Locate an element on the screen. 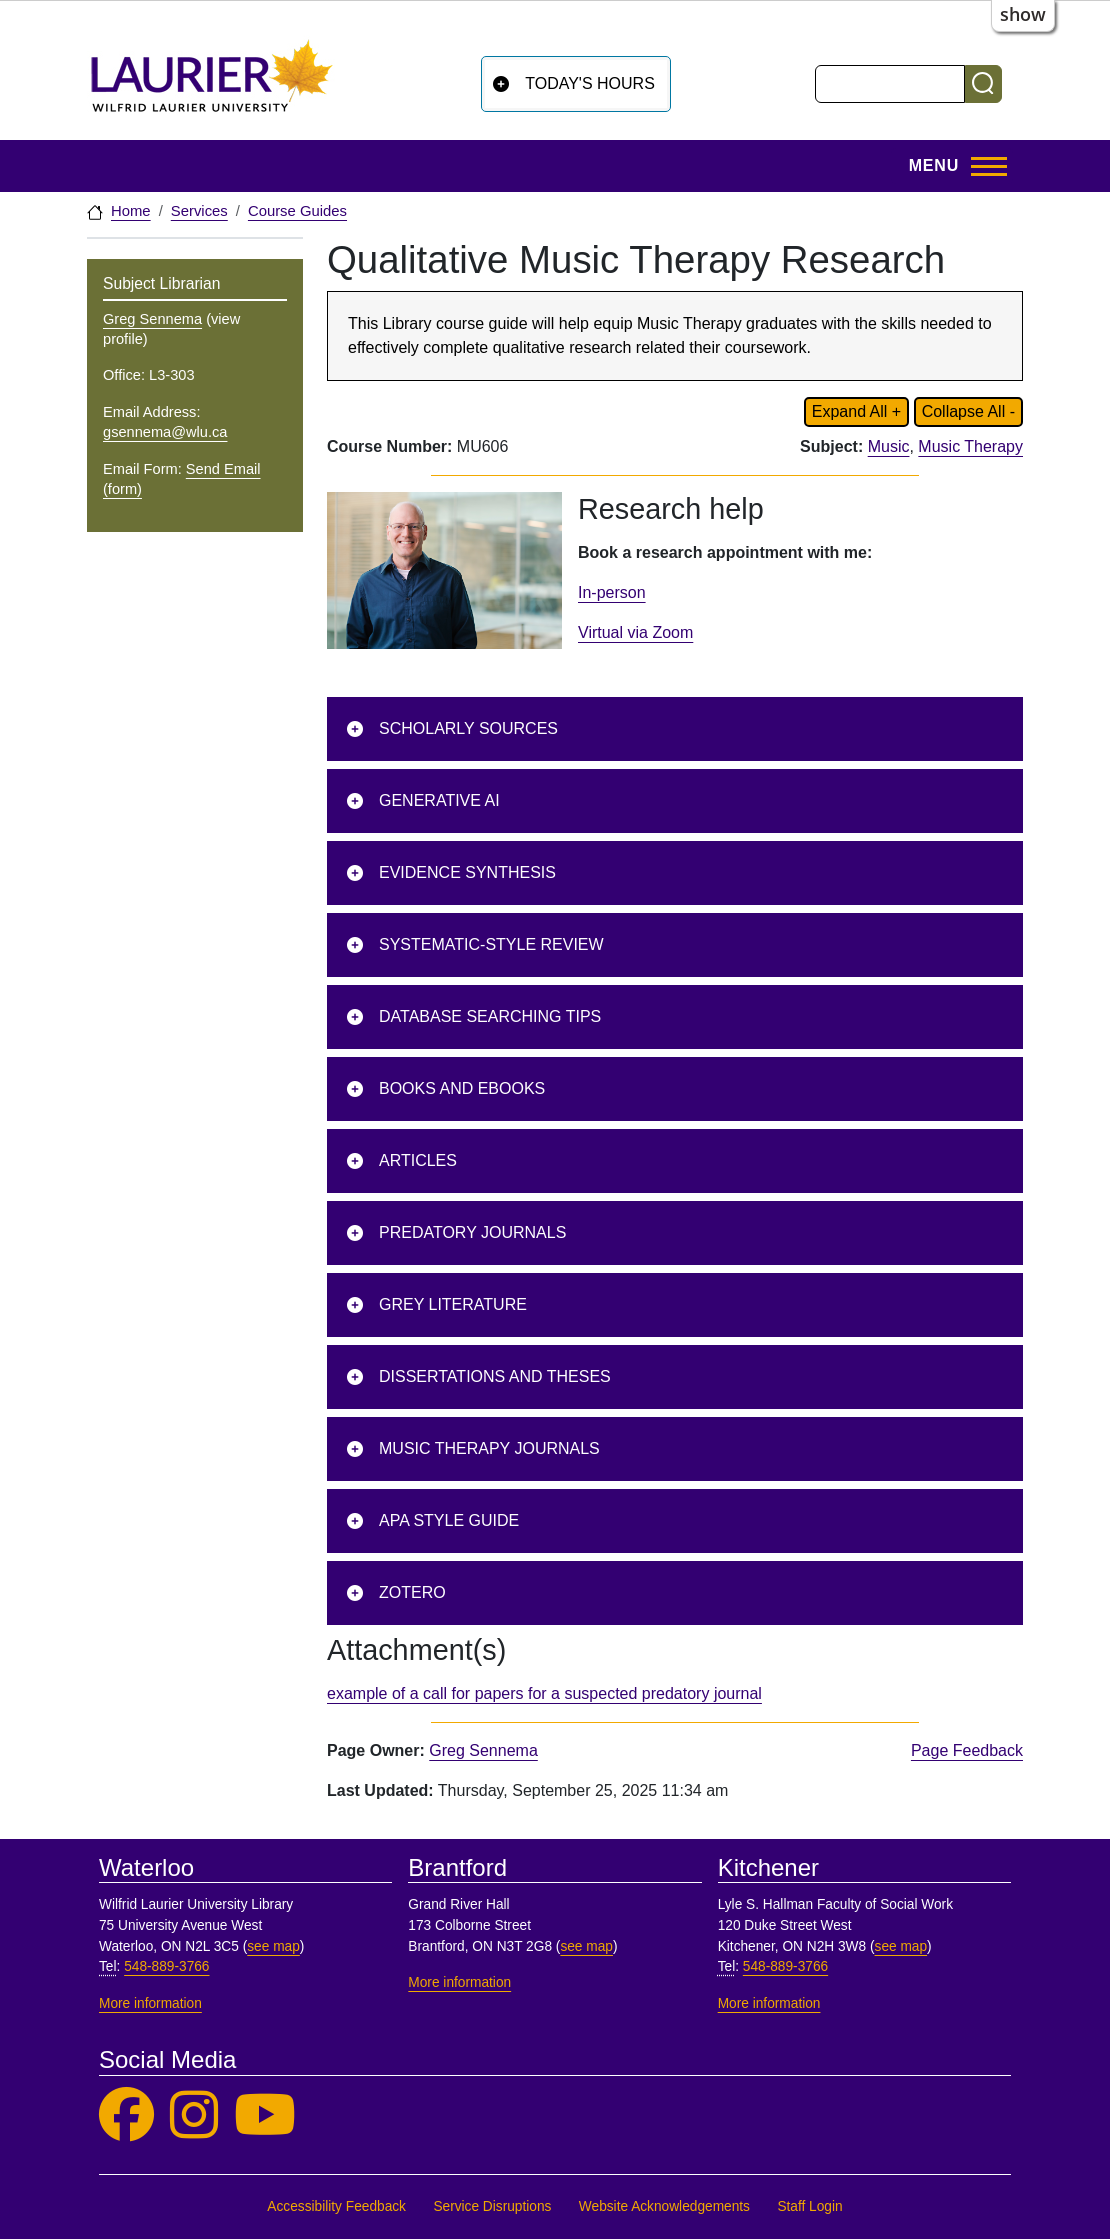 This screenshot has height=2239, width=1110. More information [More information, Kitchener] is located at coordinates (769, 2003).